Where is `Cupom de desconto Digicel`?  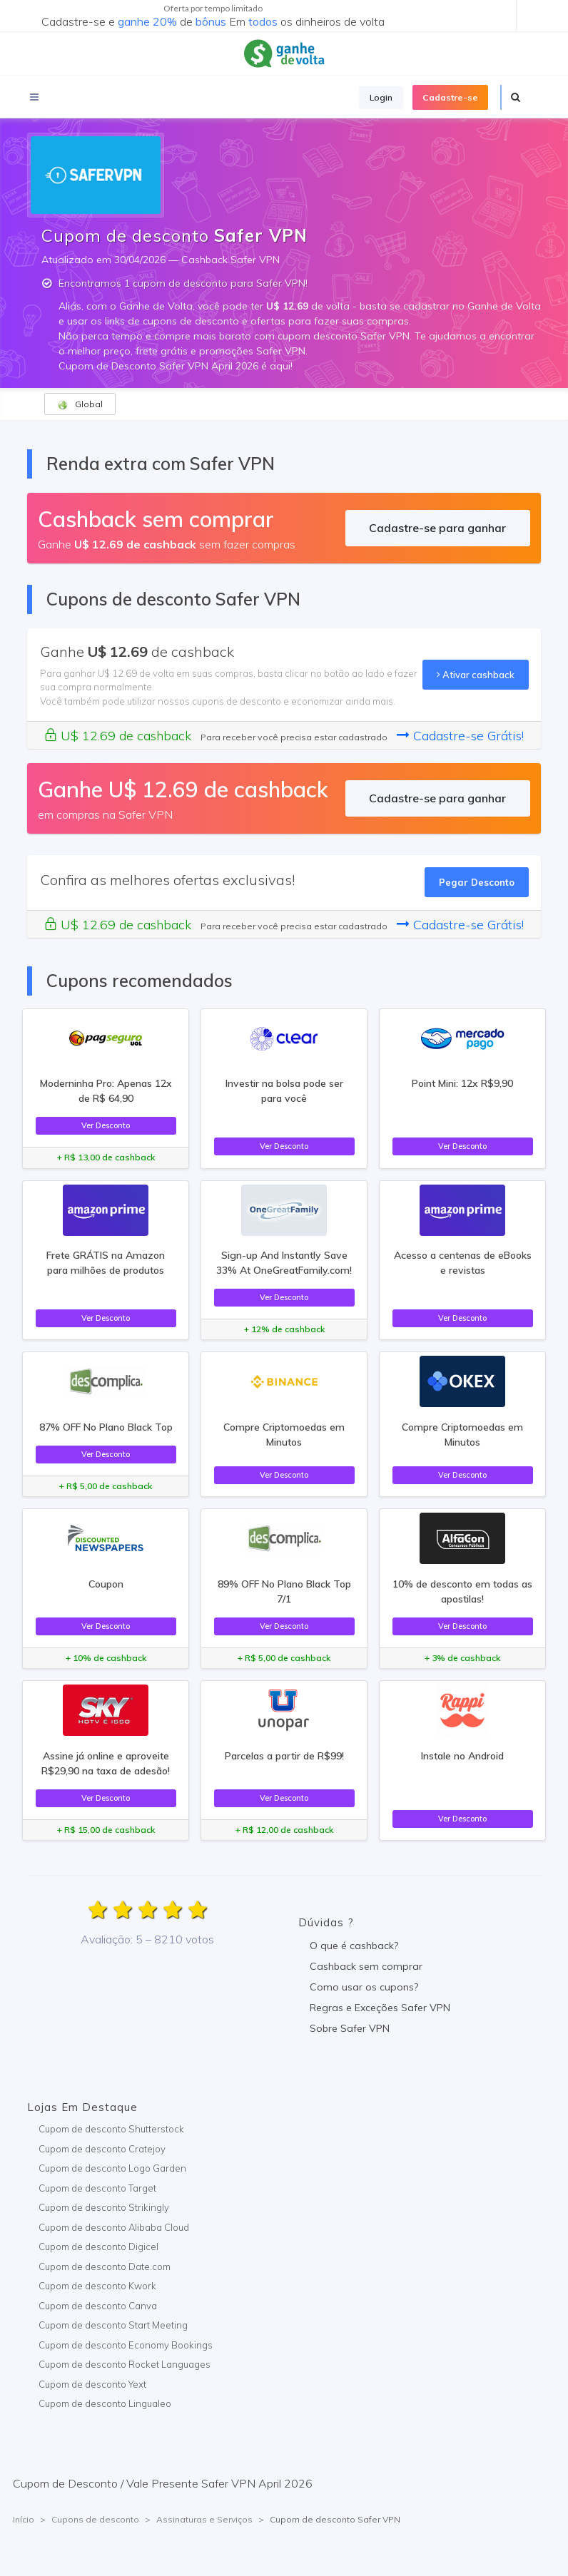
Cupom de desconto Digicel is located at coordinates (98, 2246).